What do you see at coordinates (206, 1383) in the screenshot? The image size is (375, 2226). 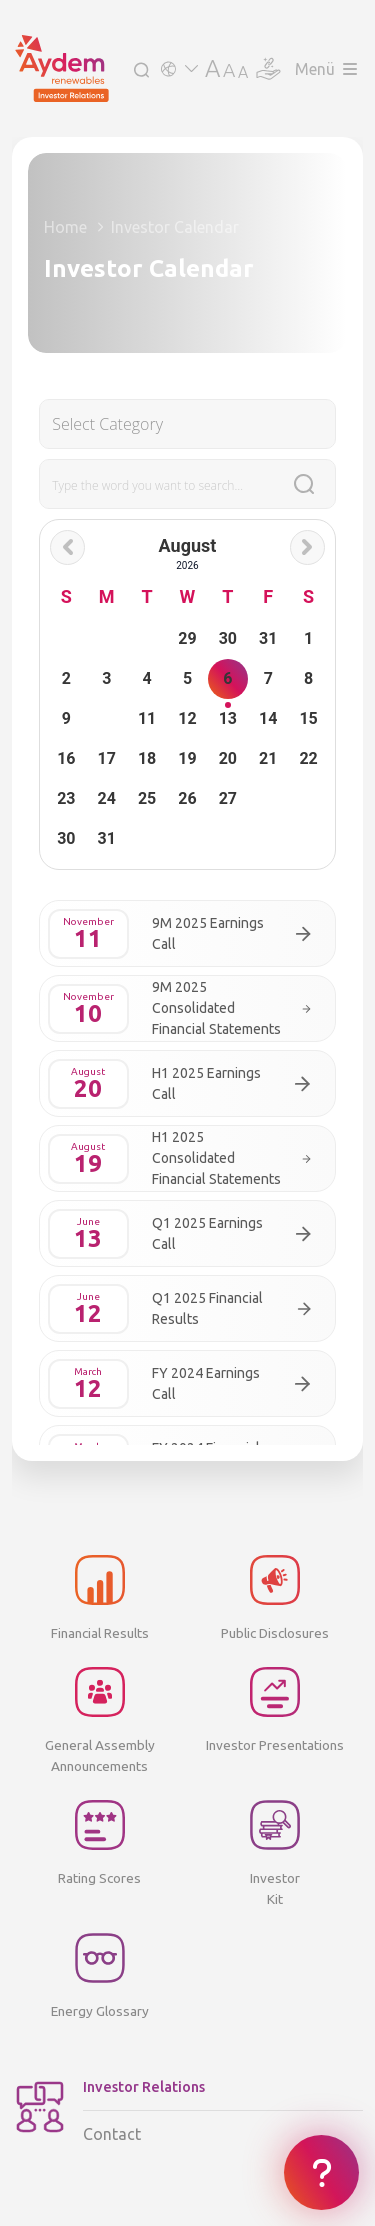 I see `FY 2024 Earnings Call` at bounding box center [206, 1383].